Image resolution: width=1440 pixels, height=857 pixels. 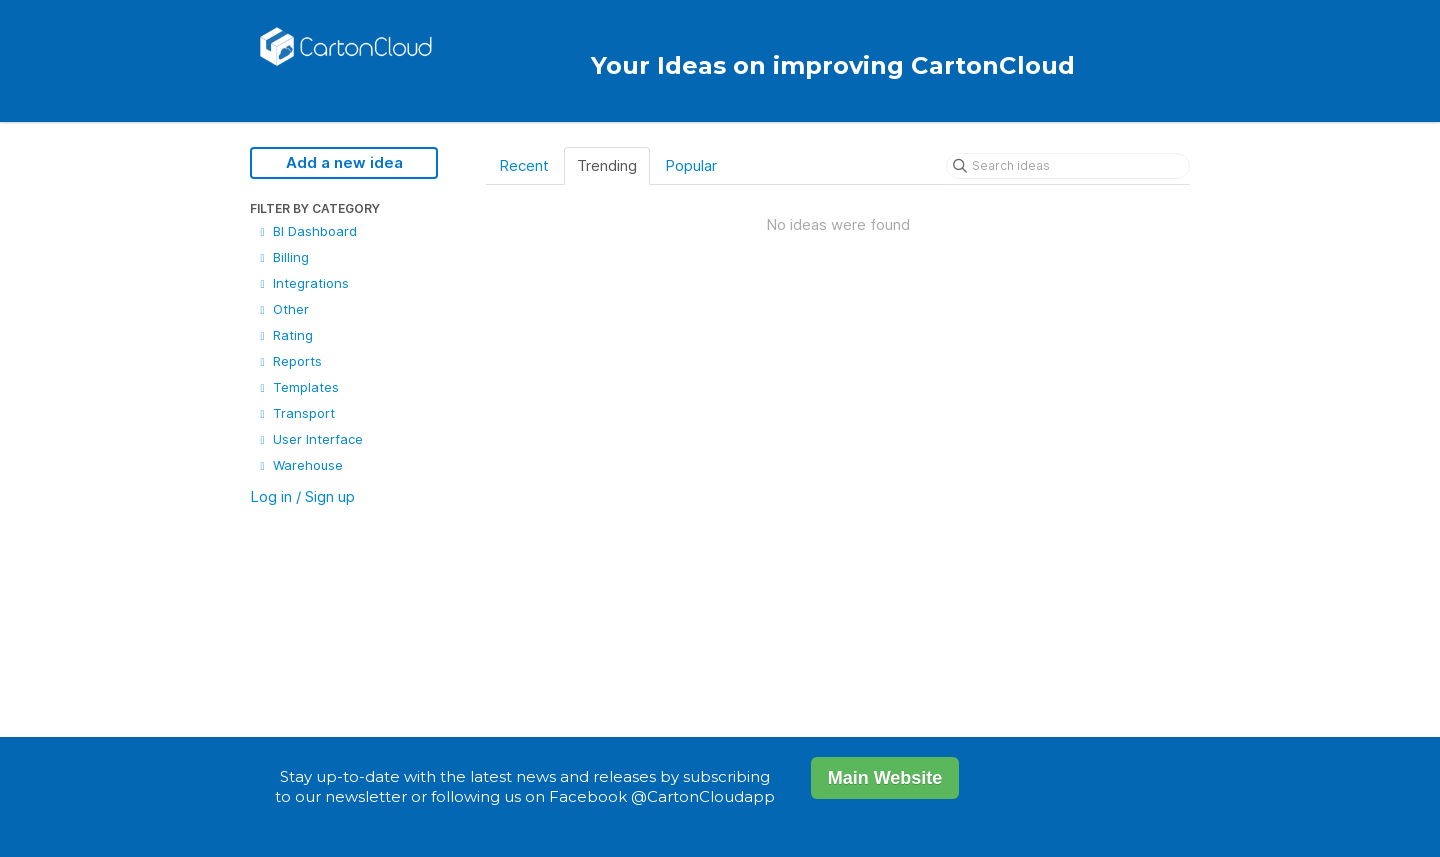 I want to click on [Search ideas], so click(x=1068, y=166).